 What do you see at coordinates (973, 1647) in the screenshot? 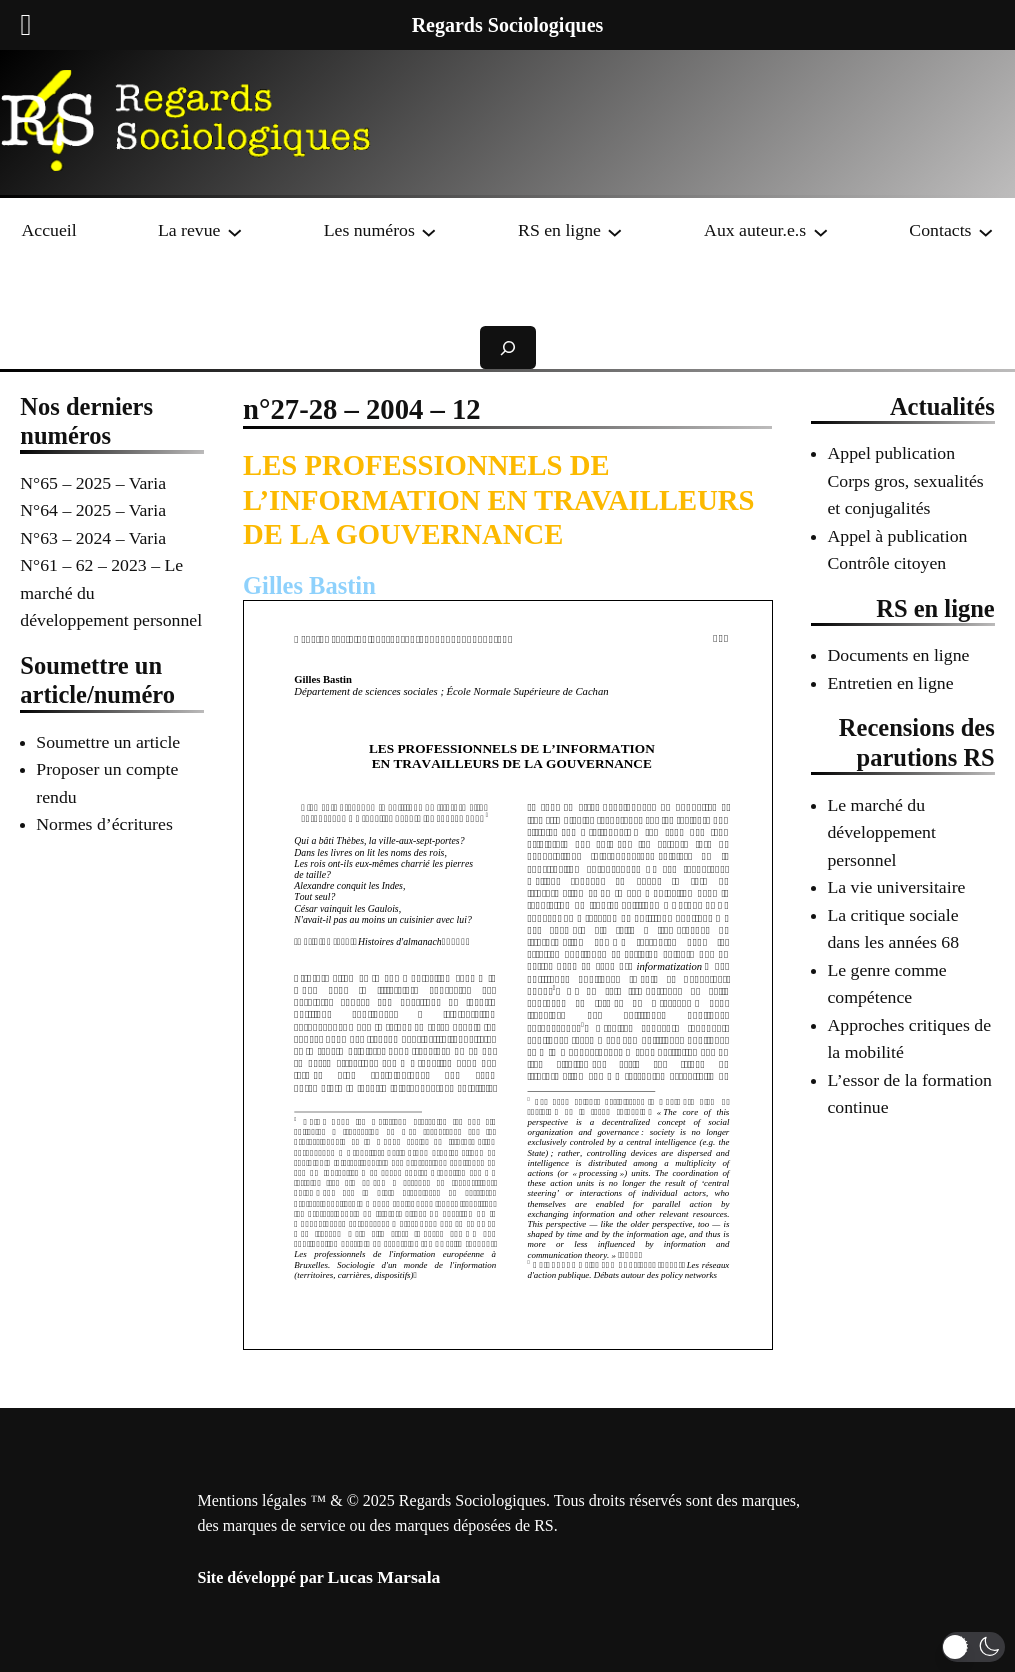
I see `[button]` at bounding box center [973, 1647].